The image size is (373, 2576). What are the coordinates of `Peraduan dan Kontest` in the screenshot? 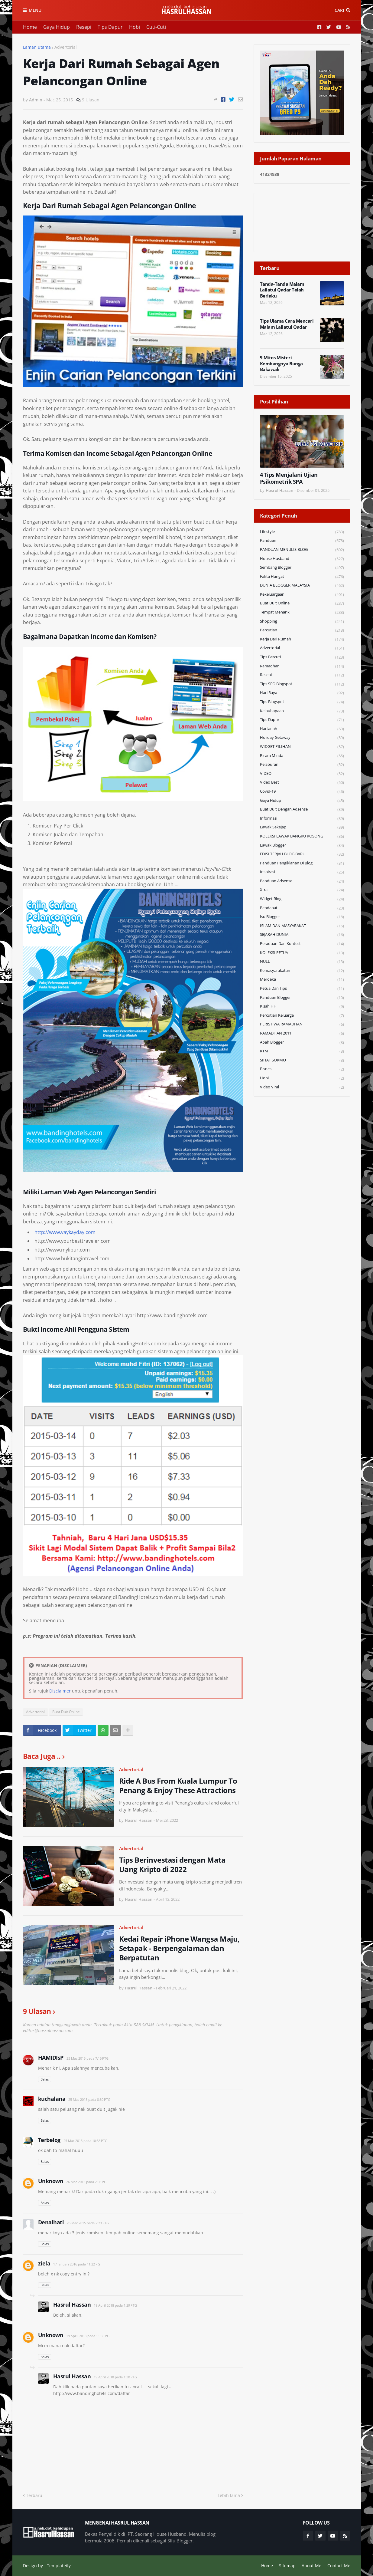 It's located at (302, 944).